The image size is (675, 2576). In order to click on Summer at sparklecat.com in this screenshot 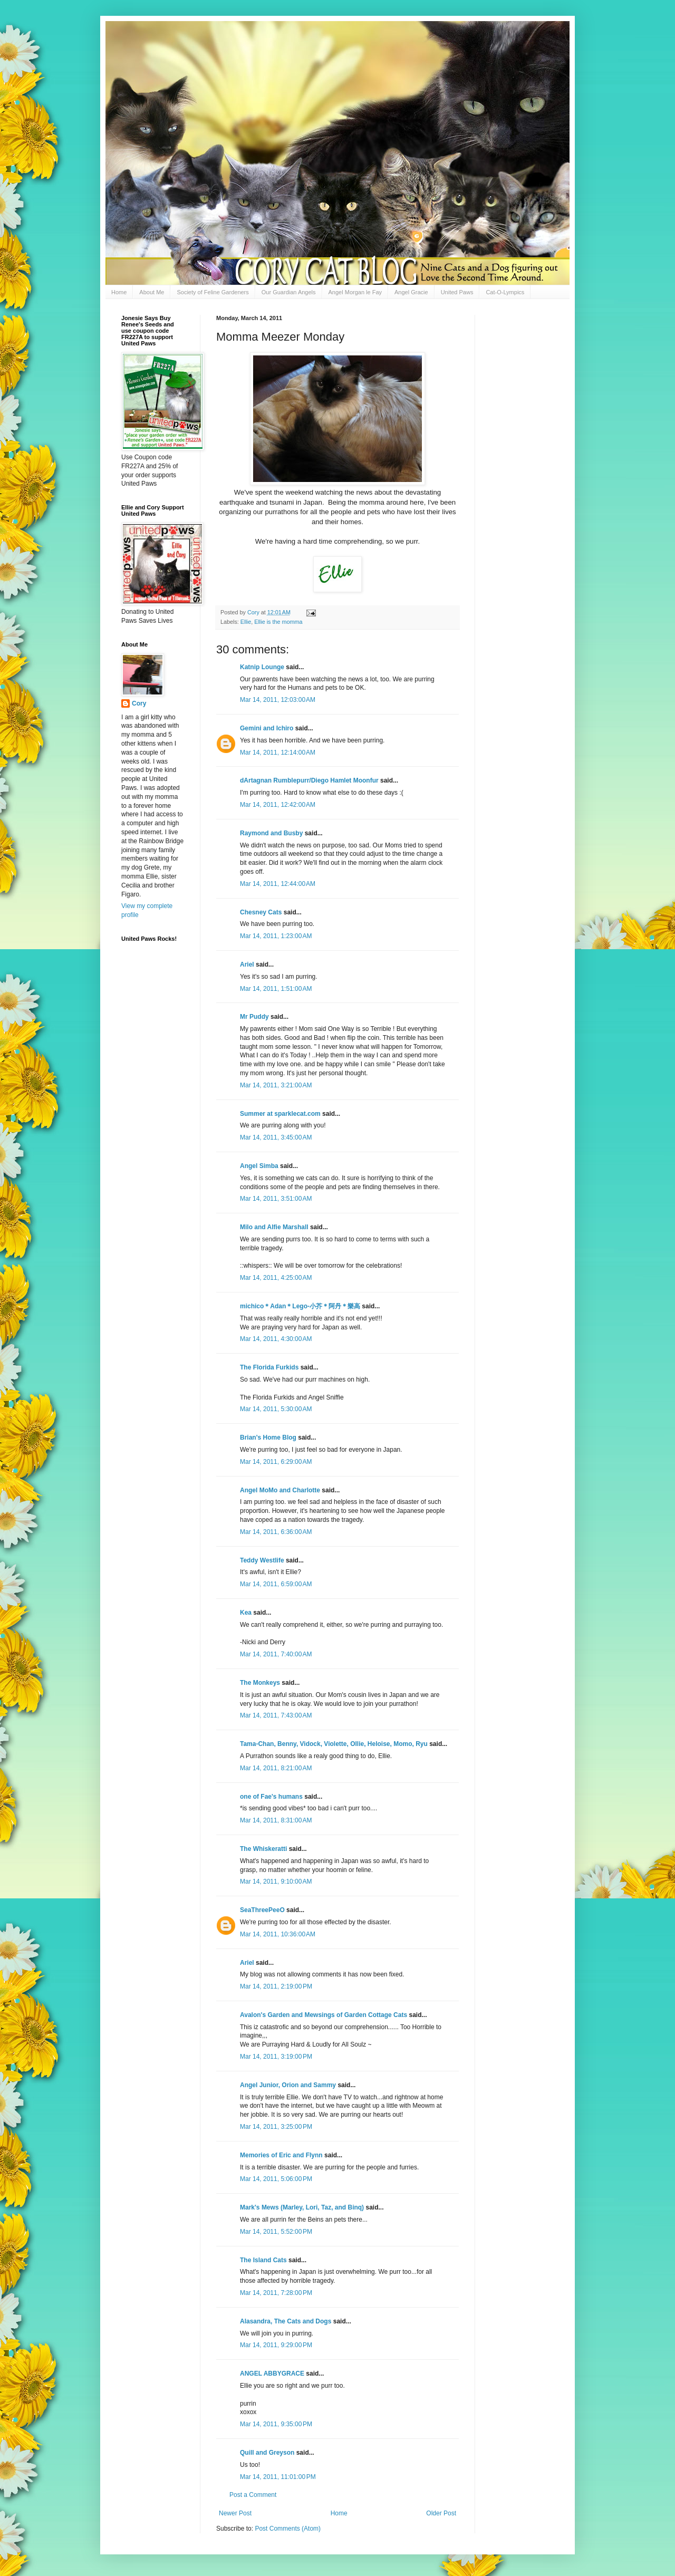, I will do `click(280, 1113)`.